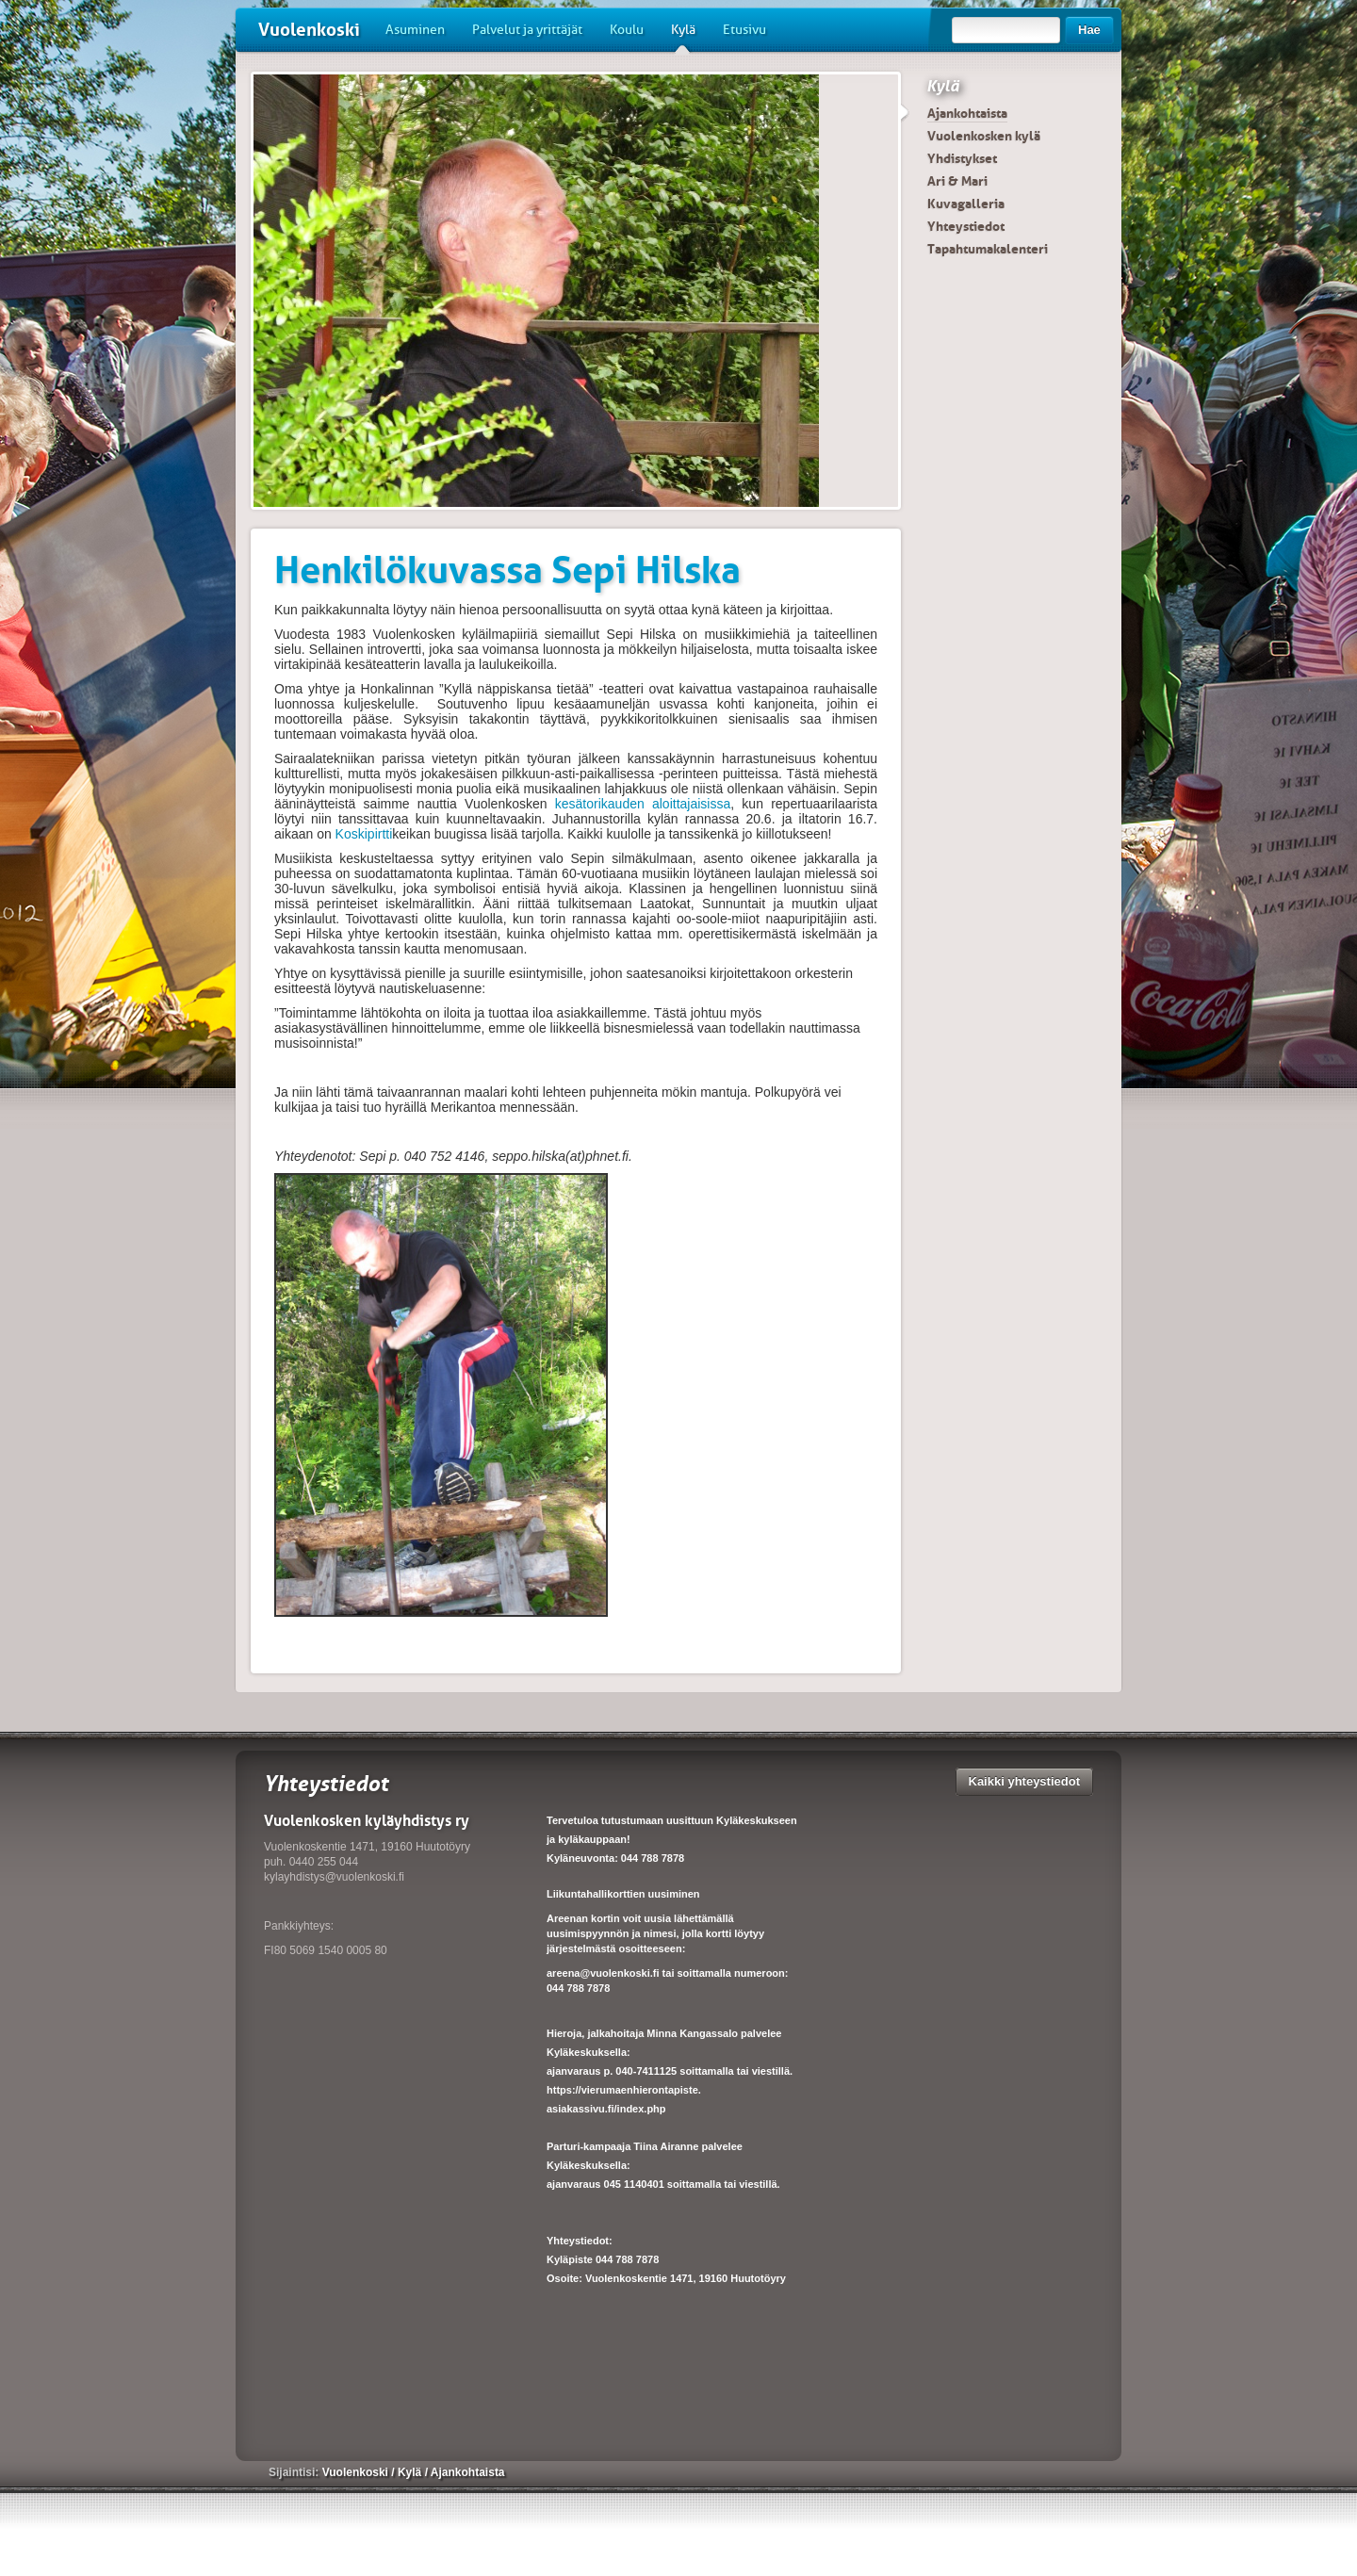 Image resolution: width=1357 pixels, height=2576 pixels. Describe the element at coordinates (1089, 30) in the screenshot. I see `Hae` at that location.